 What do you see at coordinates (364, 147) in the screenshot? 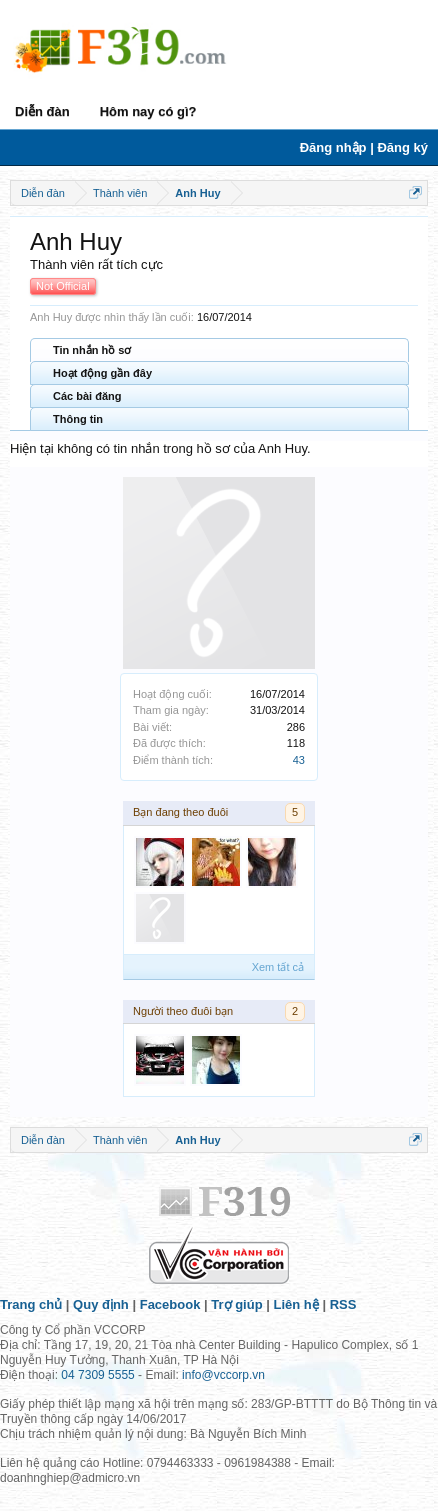
I see `Đăng nhập | Đăng ký` at bounding box center [364, 147].